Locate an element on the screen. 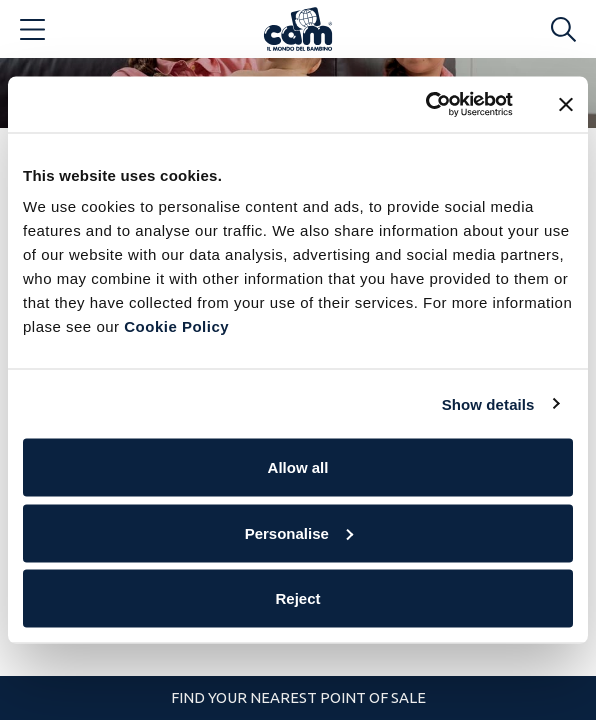 The image size is (596, 720). Allow all is located at coordinates (298, 467).